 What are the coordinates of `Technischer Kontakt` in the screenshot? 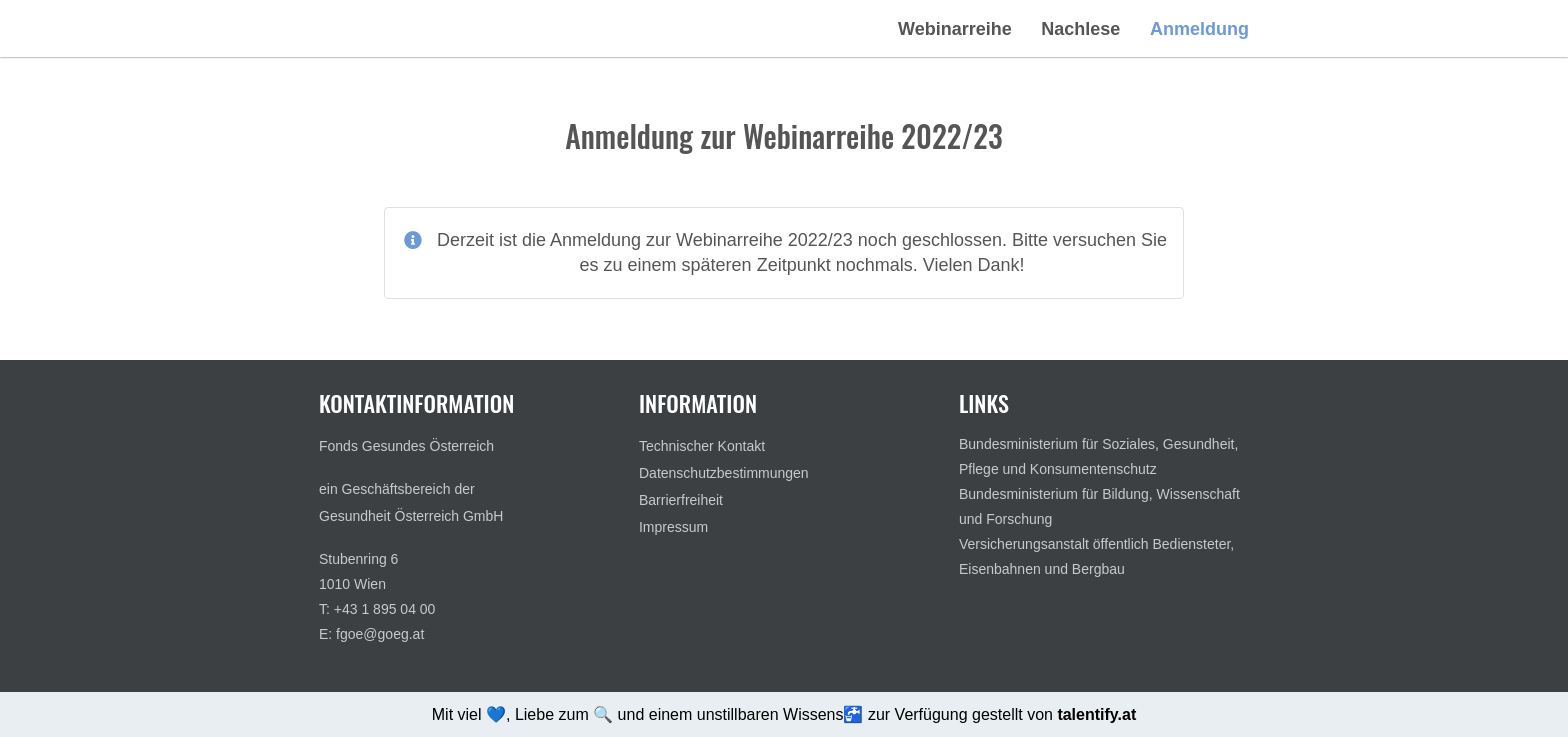 It's located at (702, 446).